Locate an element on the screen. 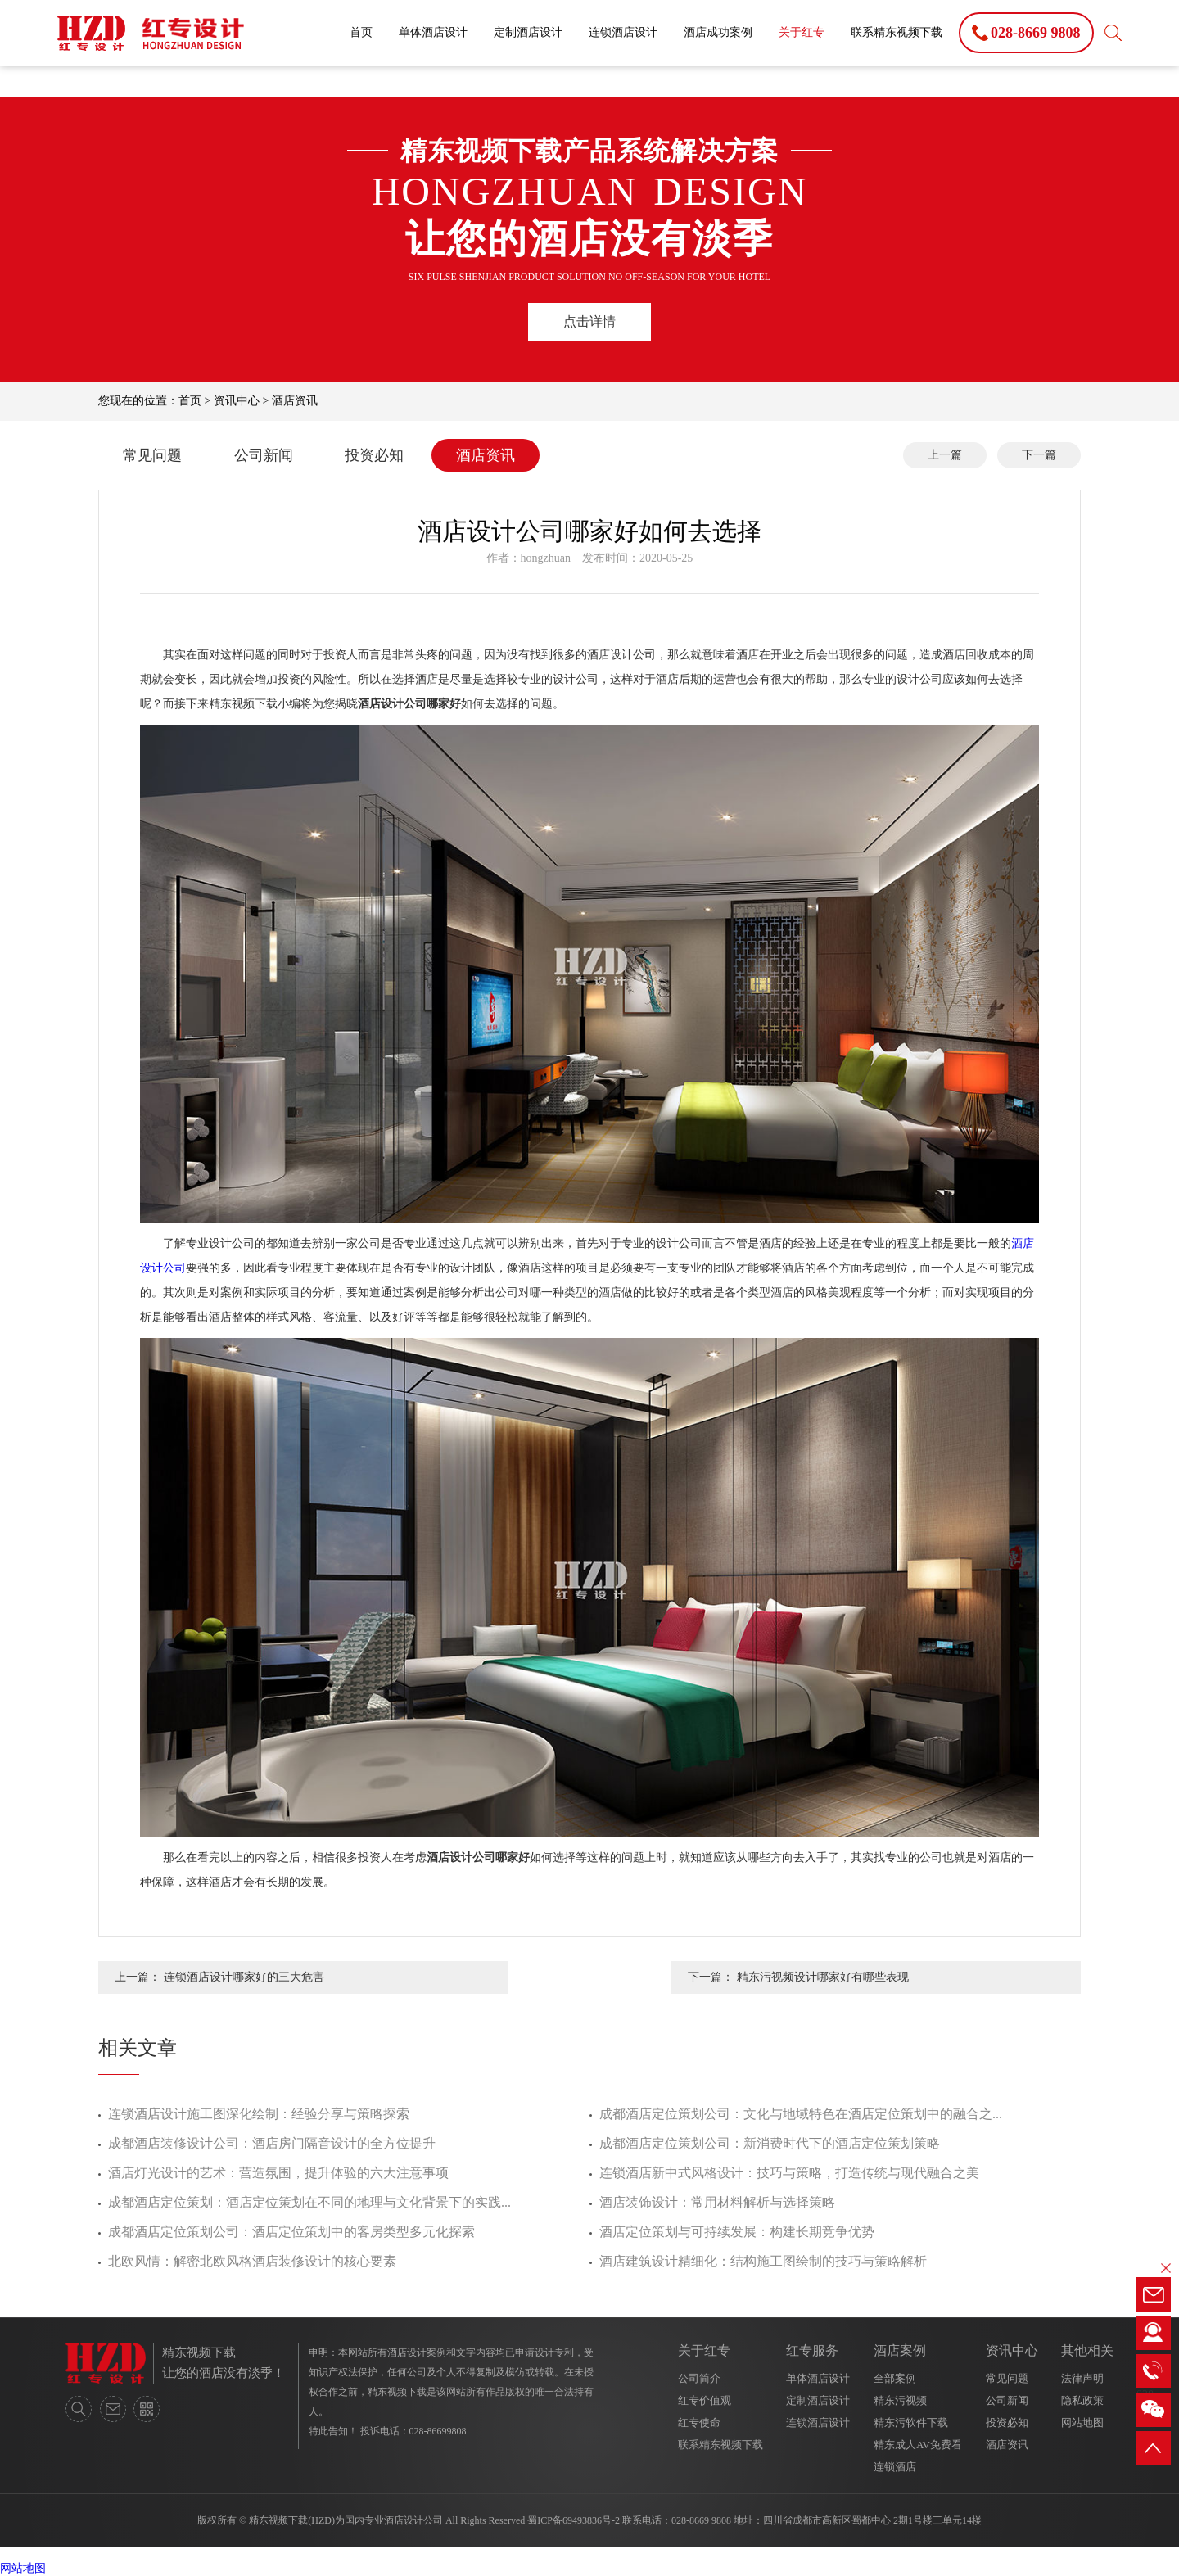 The image size is (1179, 2576). 首页 is located at coordinates (361, 32).